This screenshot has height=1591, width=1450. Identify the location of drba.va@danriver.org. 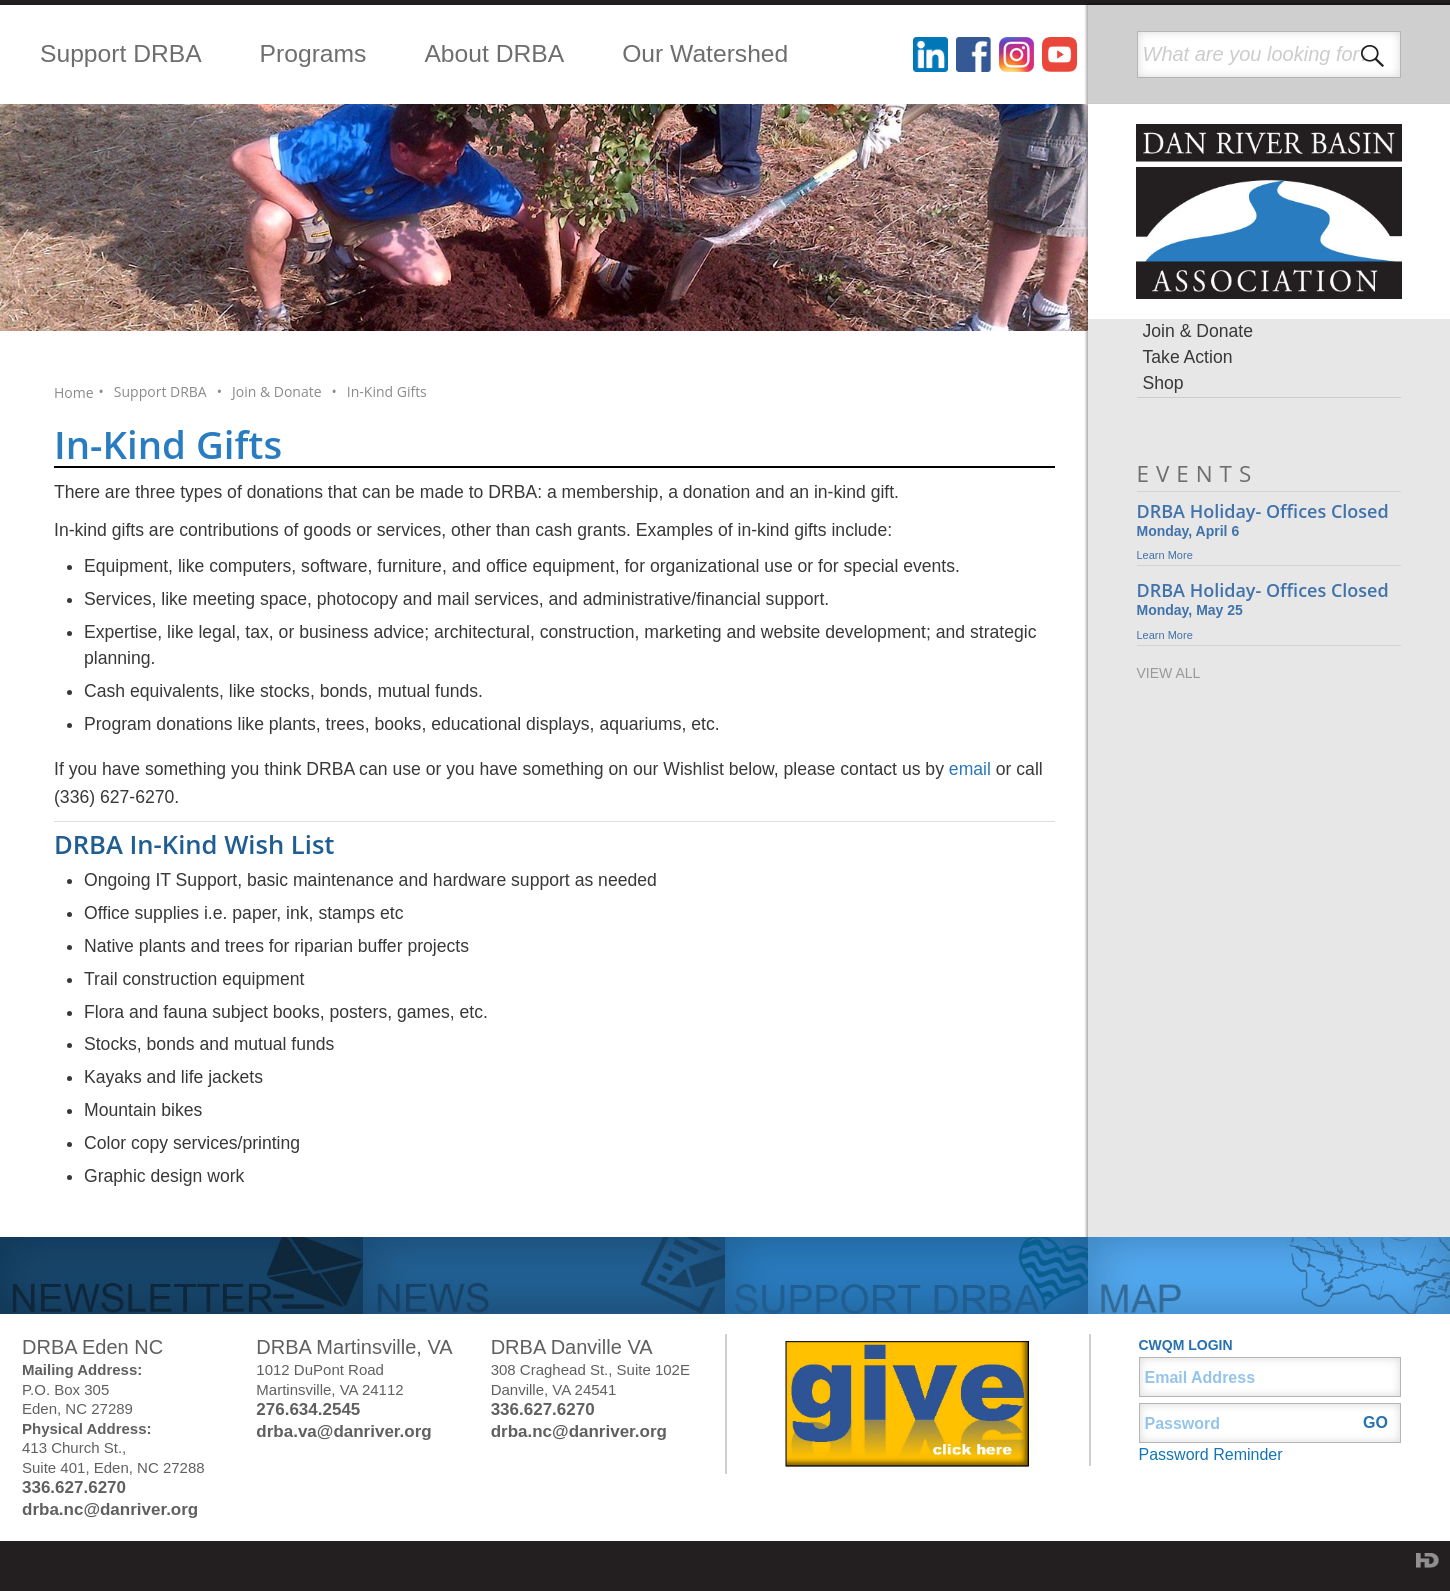
(343, 1431).